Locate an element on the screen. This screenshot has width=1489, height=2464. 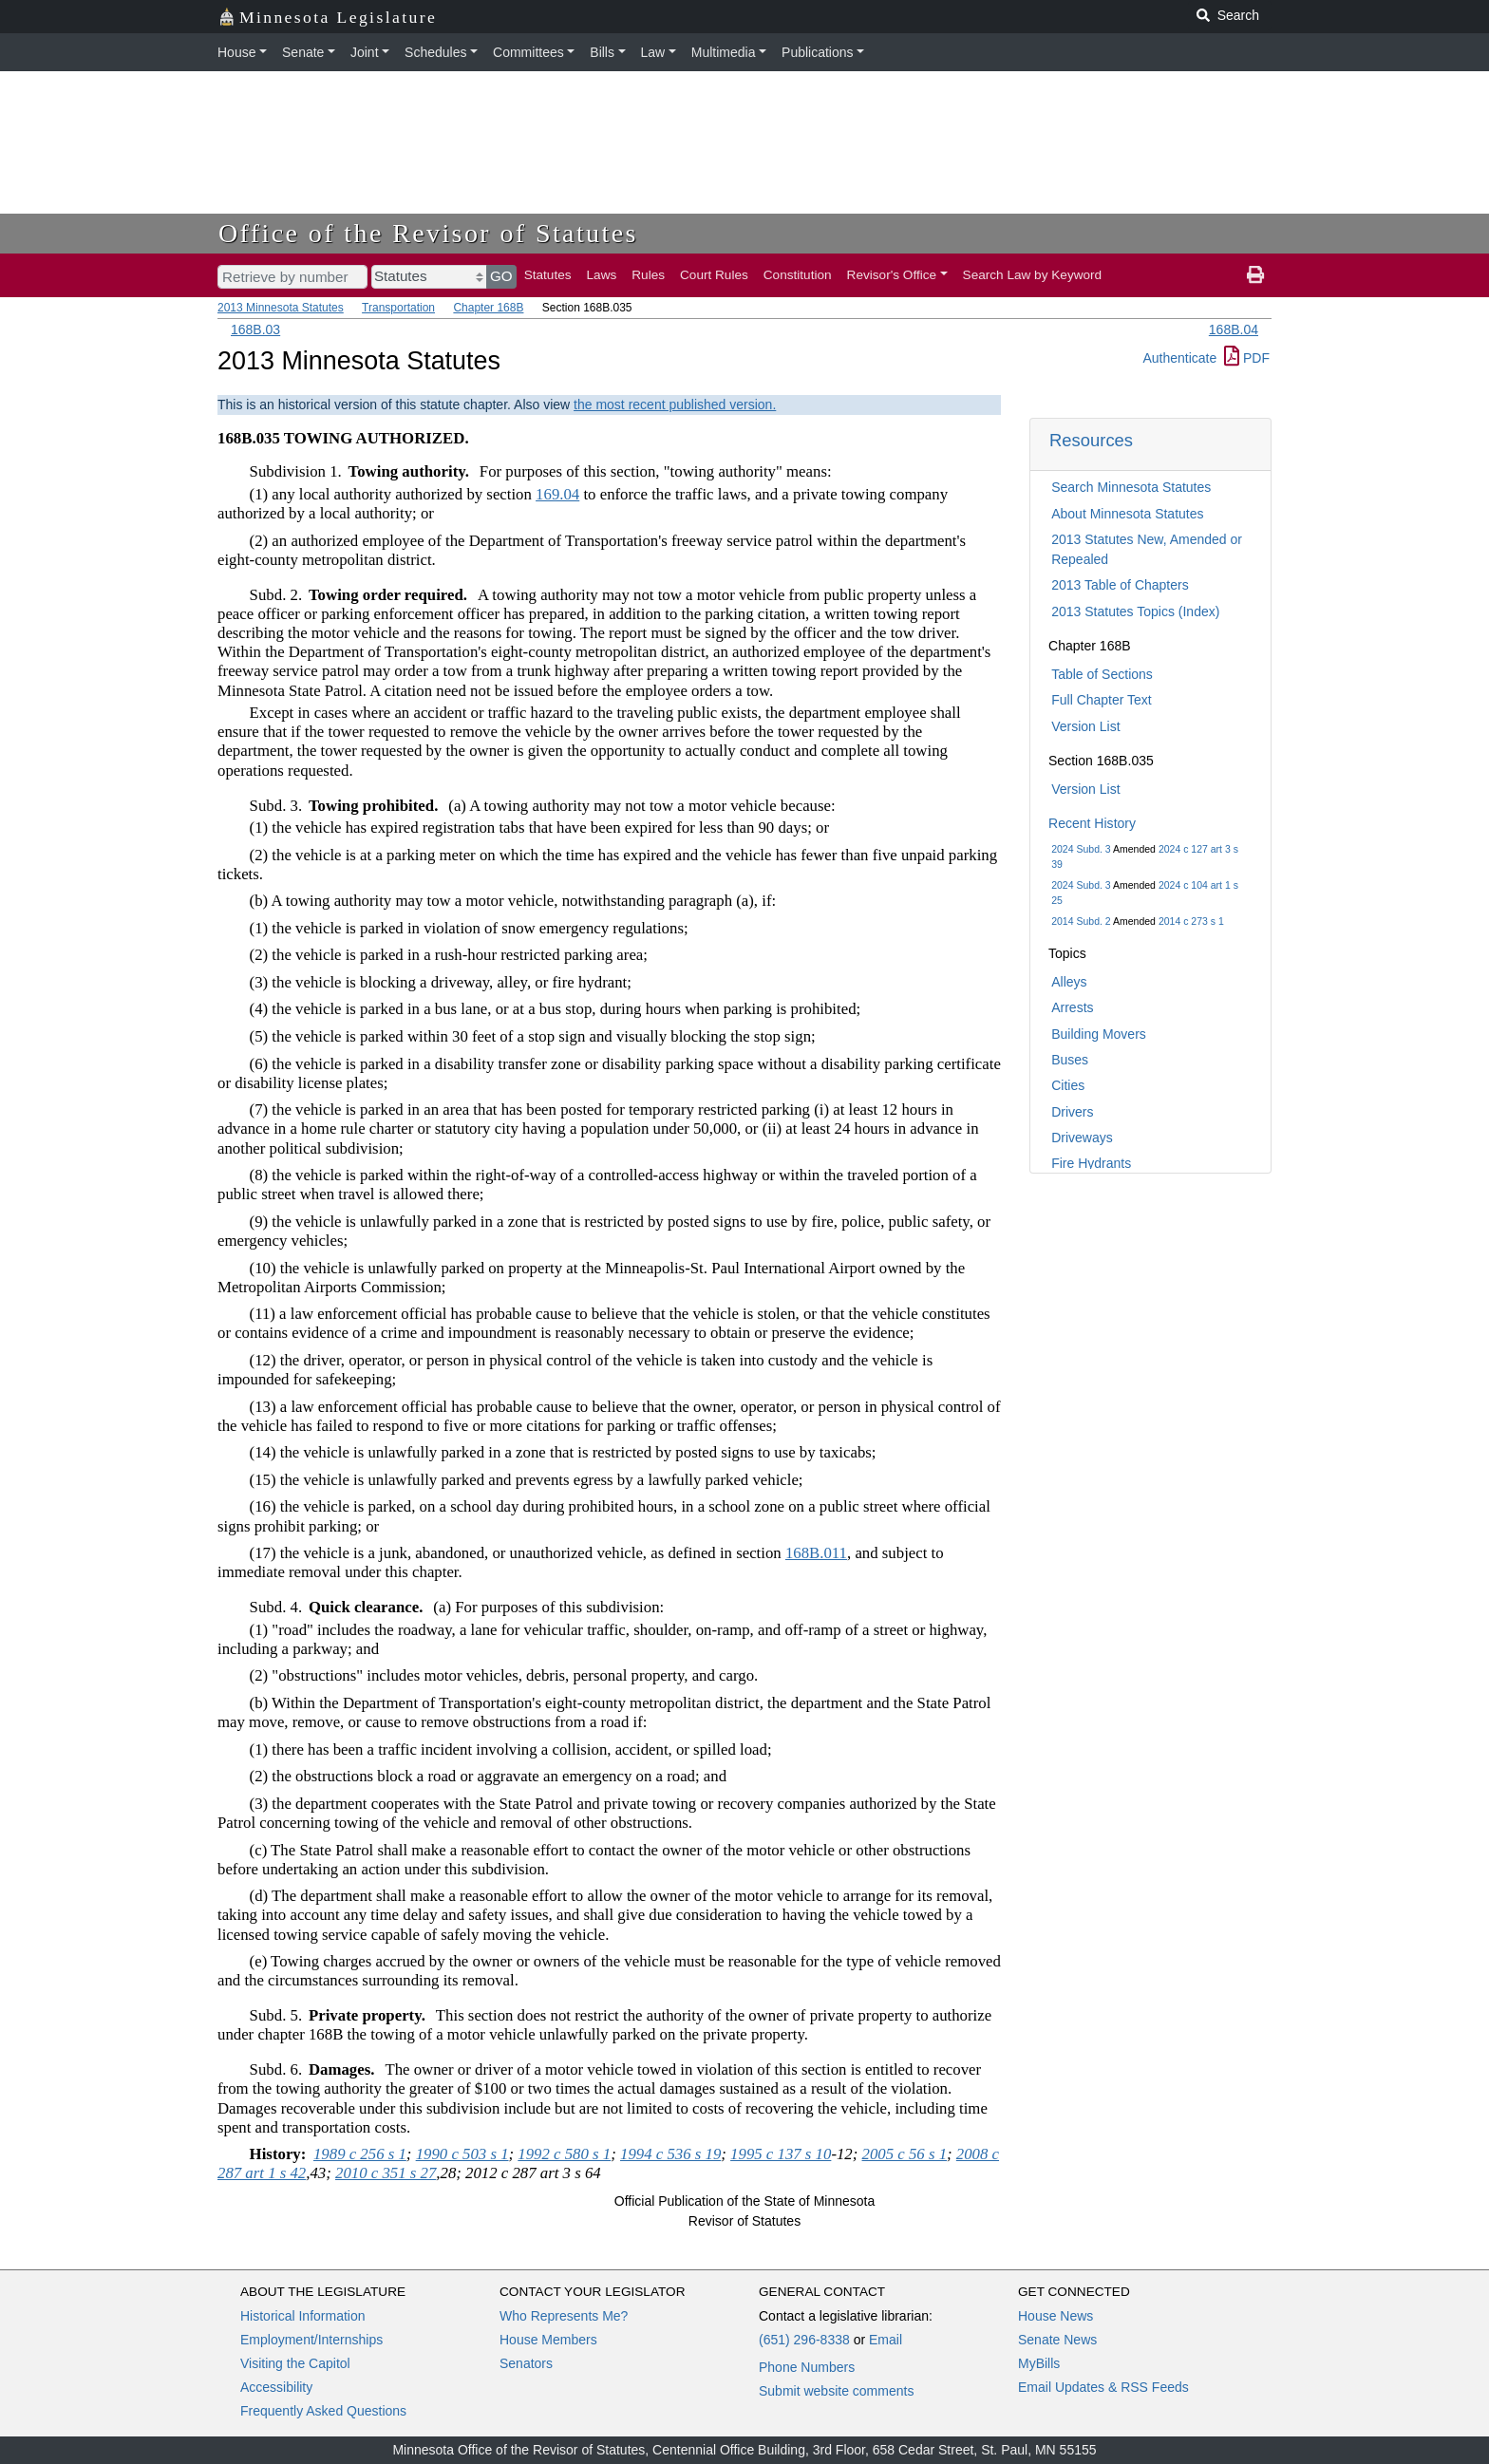
Visiting the Capitol is located at coordinates (295, 2363).